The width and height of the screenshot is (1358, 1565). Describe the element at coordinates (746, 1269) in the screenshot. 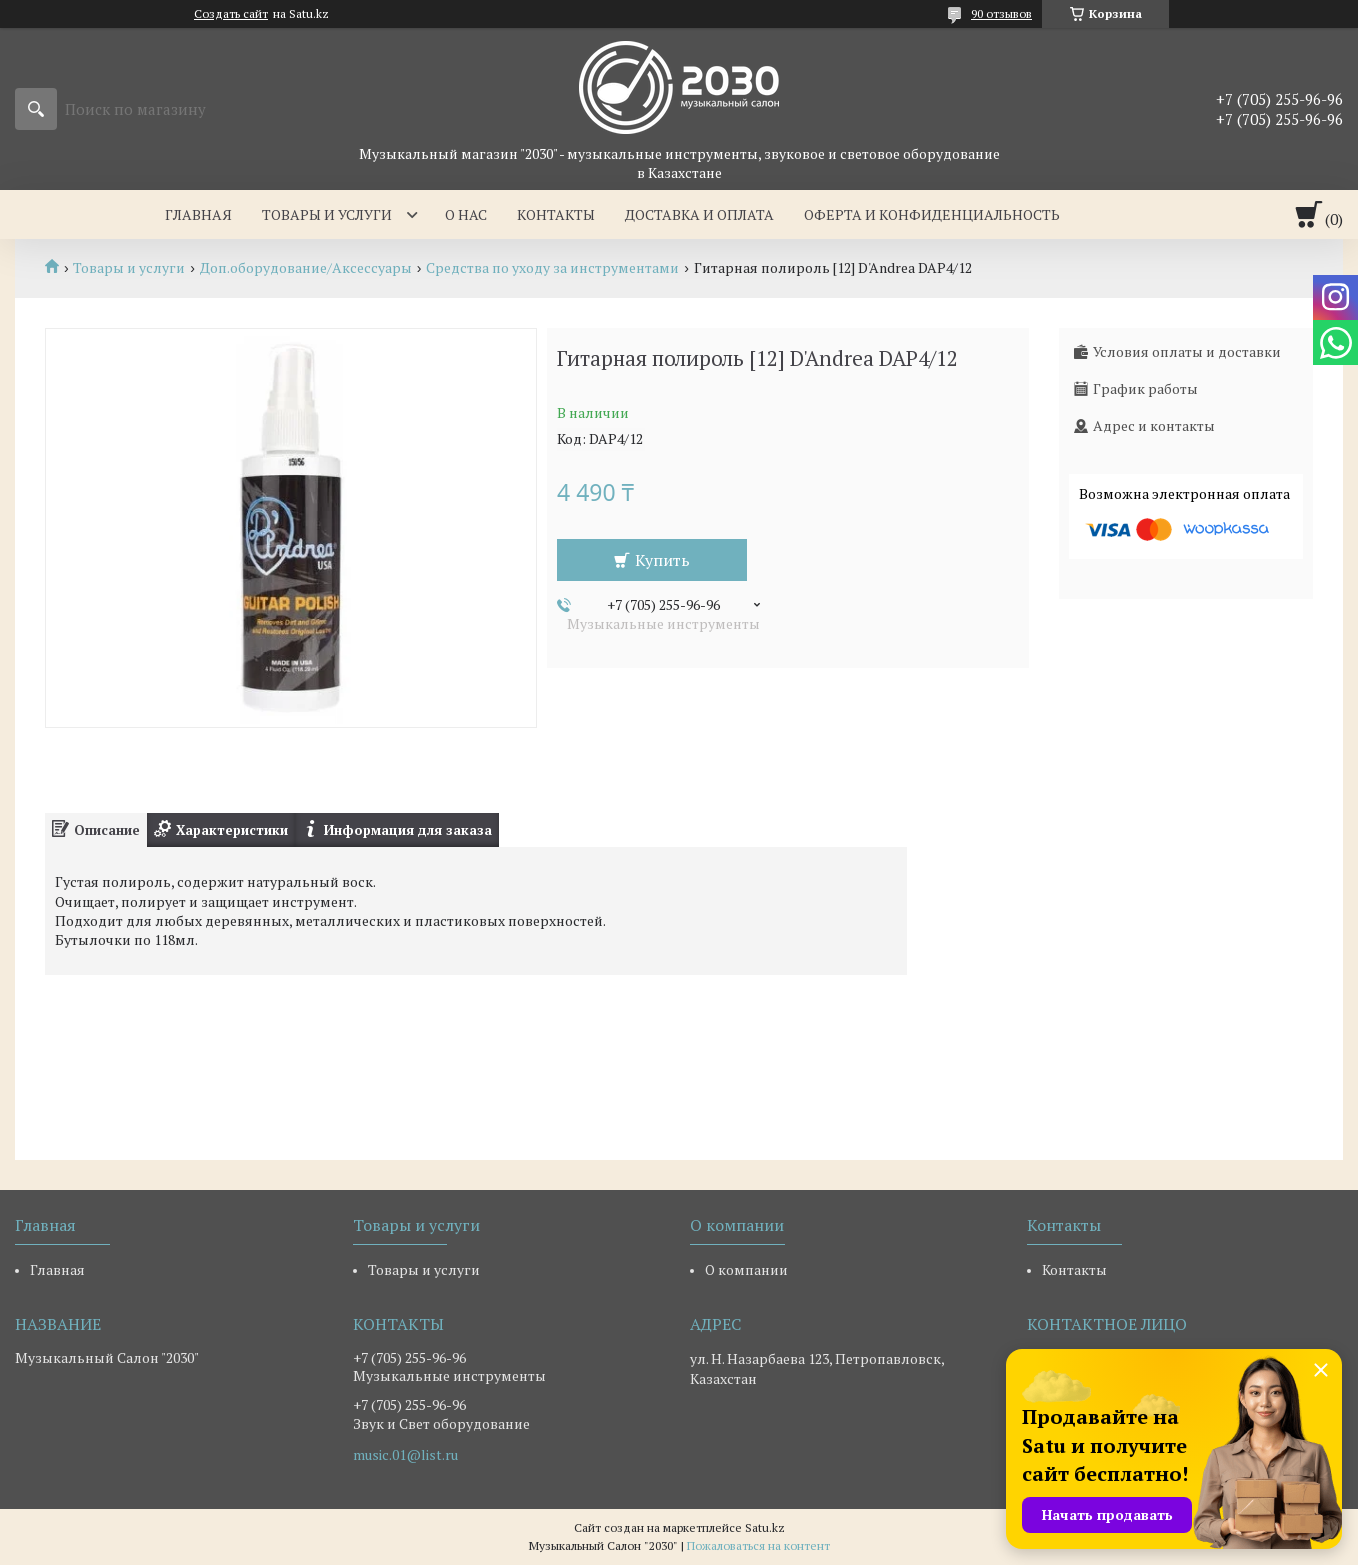

I see `О компании` at that location.